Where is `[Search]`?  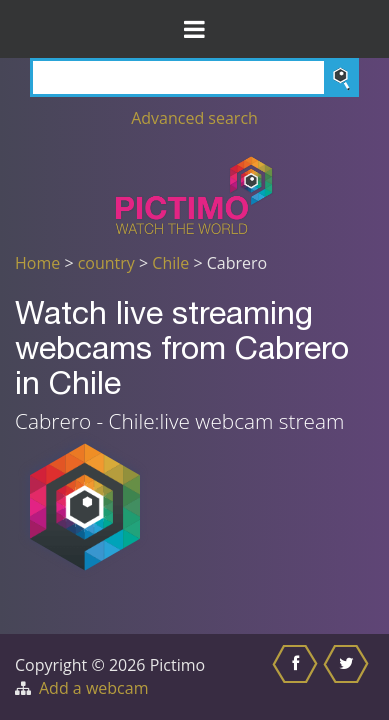 [Search] is located at coordinates (194, 77).